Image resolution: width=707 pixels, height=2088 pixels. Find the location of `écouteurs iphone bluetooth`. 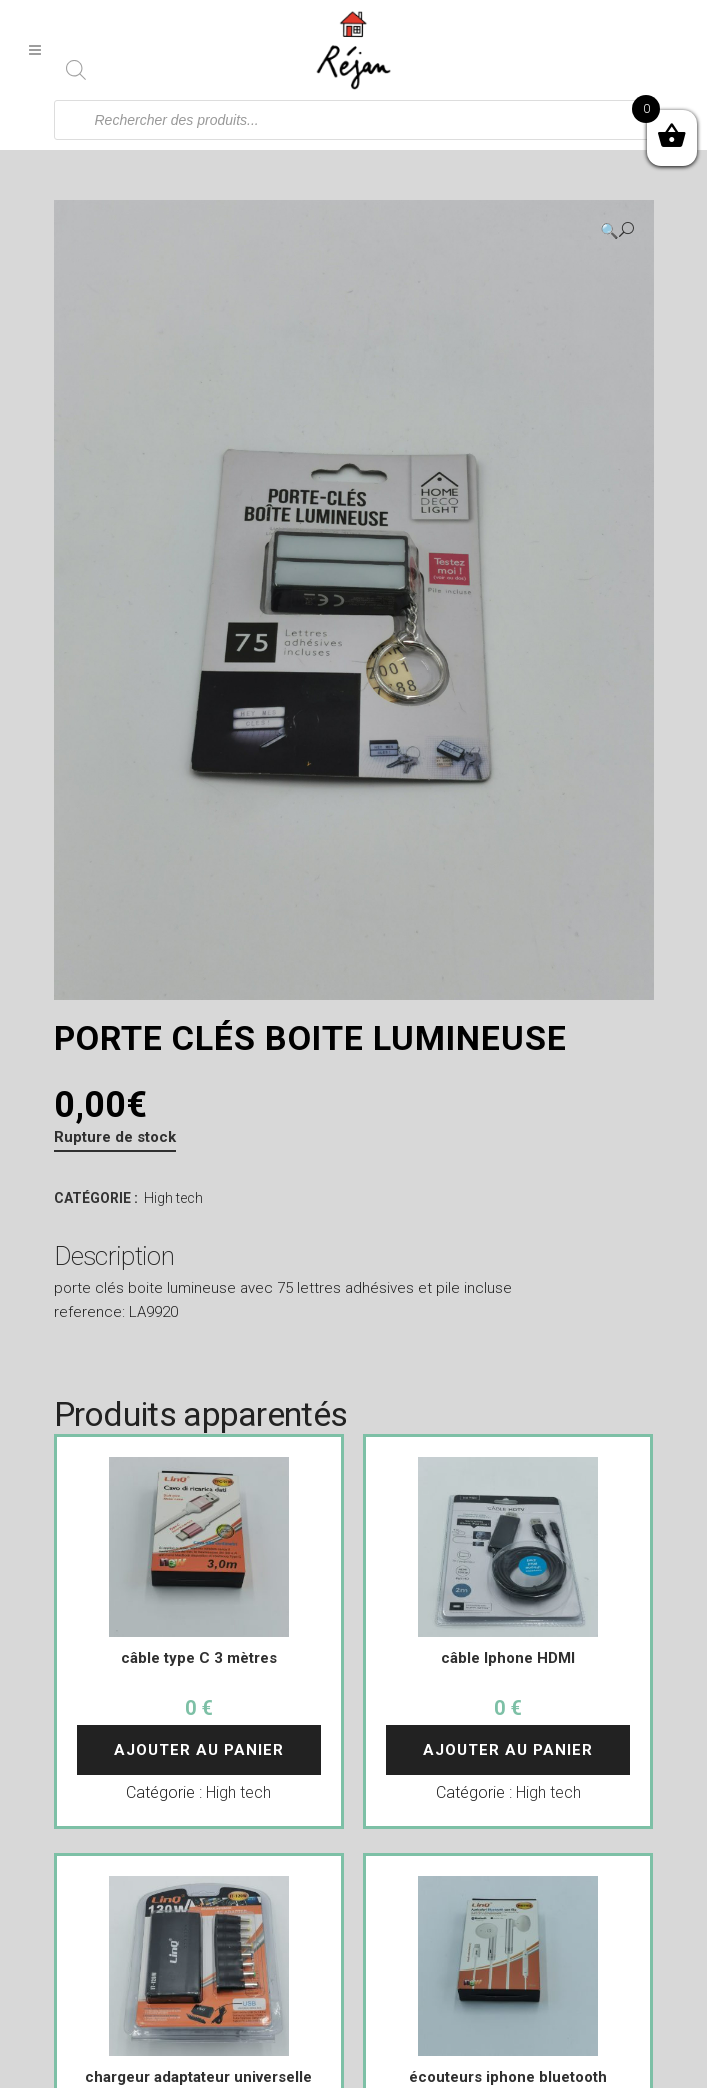

écouteurs iphone bluetooth is located at coordinates (508, 2077).